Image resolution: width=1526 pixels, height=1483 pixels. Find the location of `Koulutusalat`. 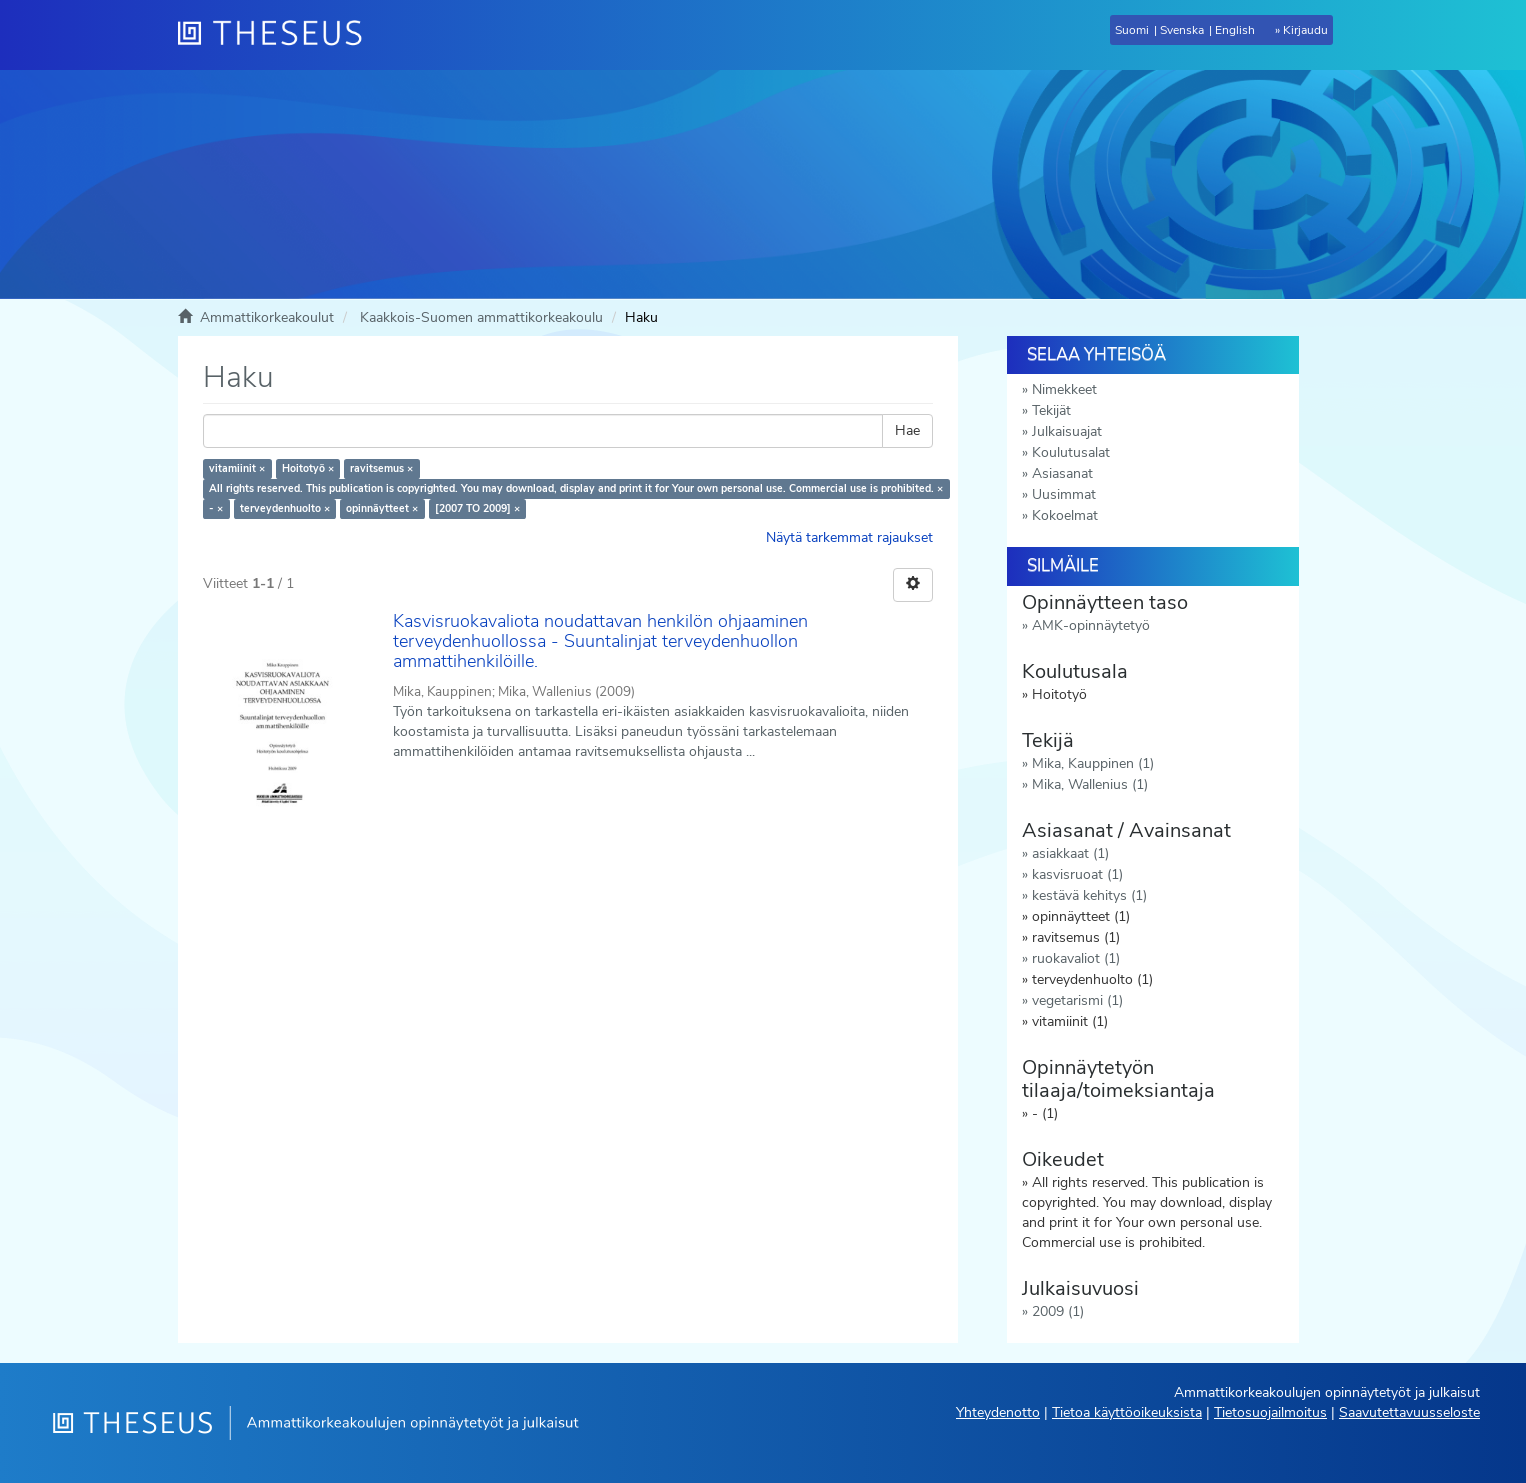

Koulutusalat is located at coordinates (1071, 452).